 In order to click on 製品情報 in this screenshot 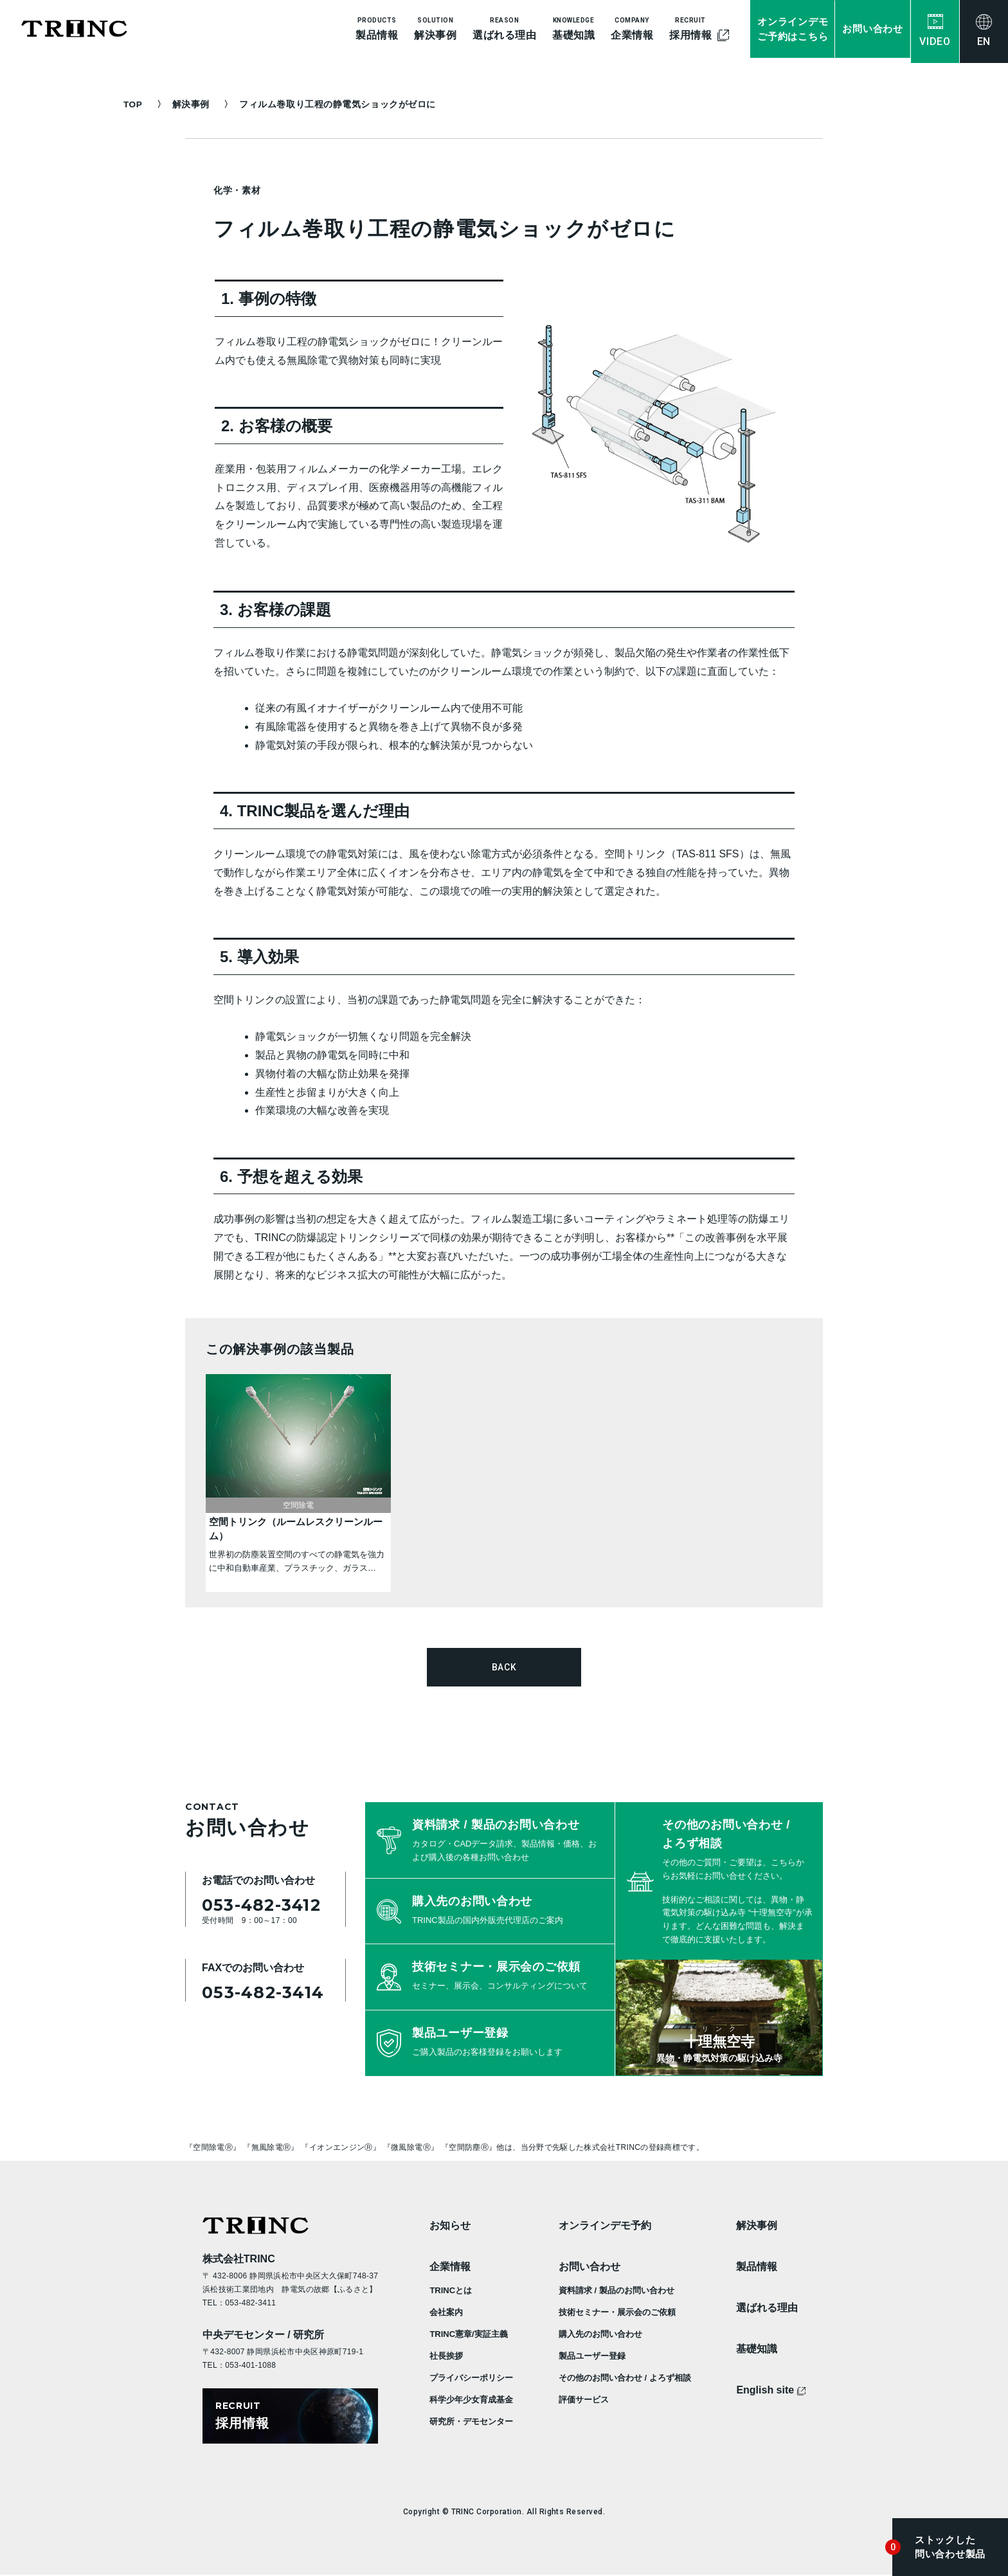, I will do `click(756, 2265)`.